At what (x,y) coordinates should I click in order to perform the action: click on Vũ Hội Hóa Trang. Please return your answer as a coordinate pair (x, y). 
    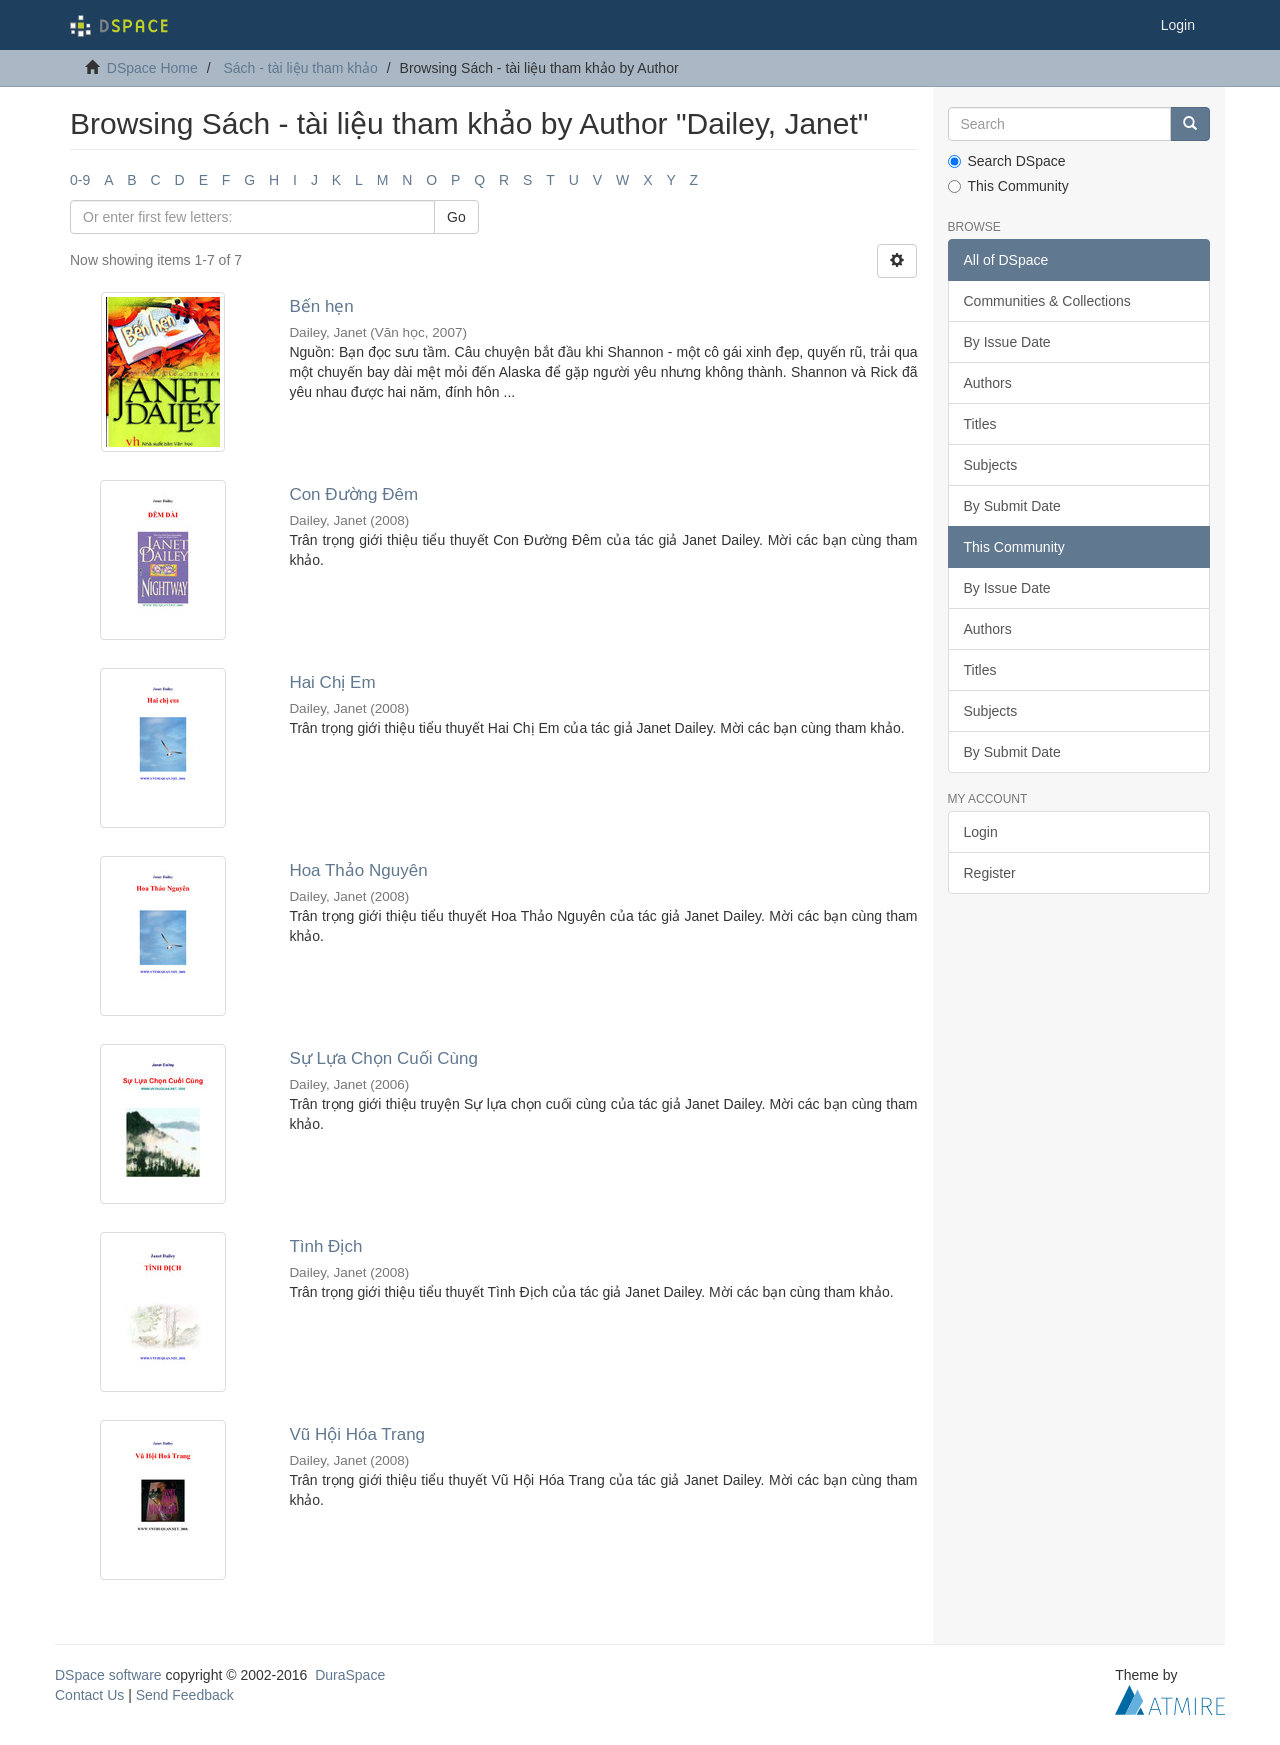
    Looking at the image, I should click on (357, 1434).